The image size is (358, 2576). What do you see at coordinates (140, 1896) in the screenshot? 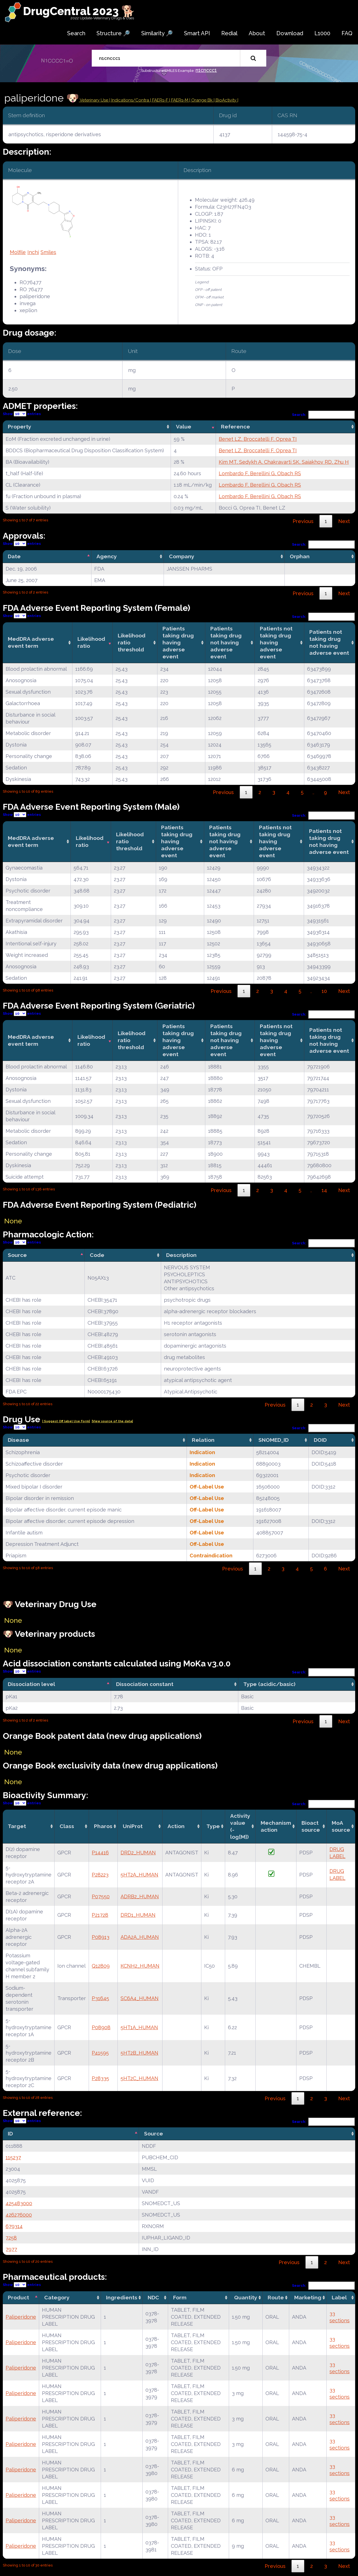
I see `ADRB2_HUMAN` at bounding box center [140, 1896].